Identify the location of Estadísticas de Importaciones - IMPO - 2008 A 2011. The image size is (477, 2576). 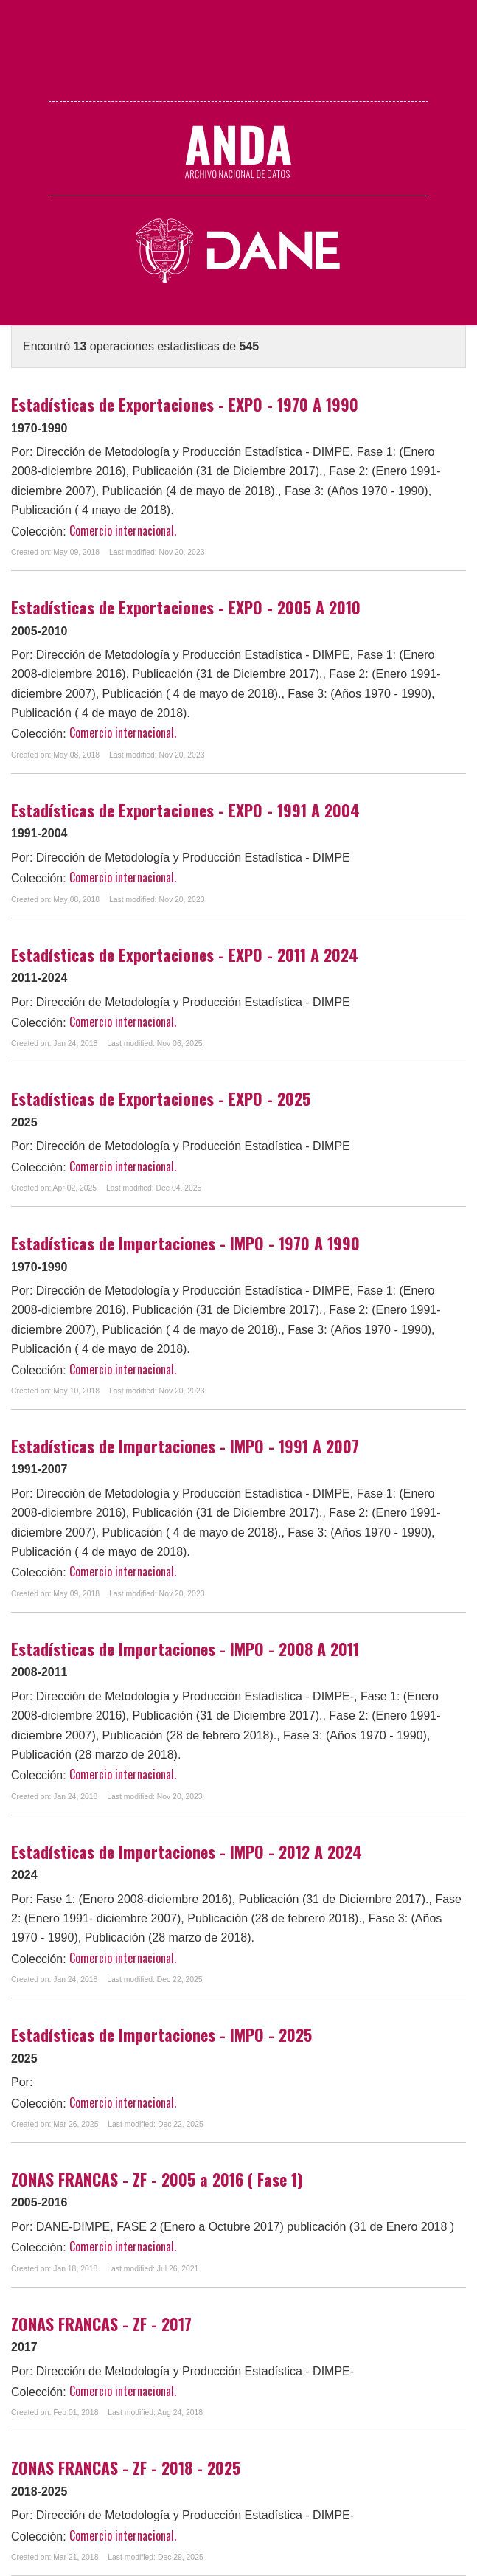
(185, 1649).